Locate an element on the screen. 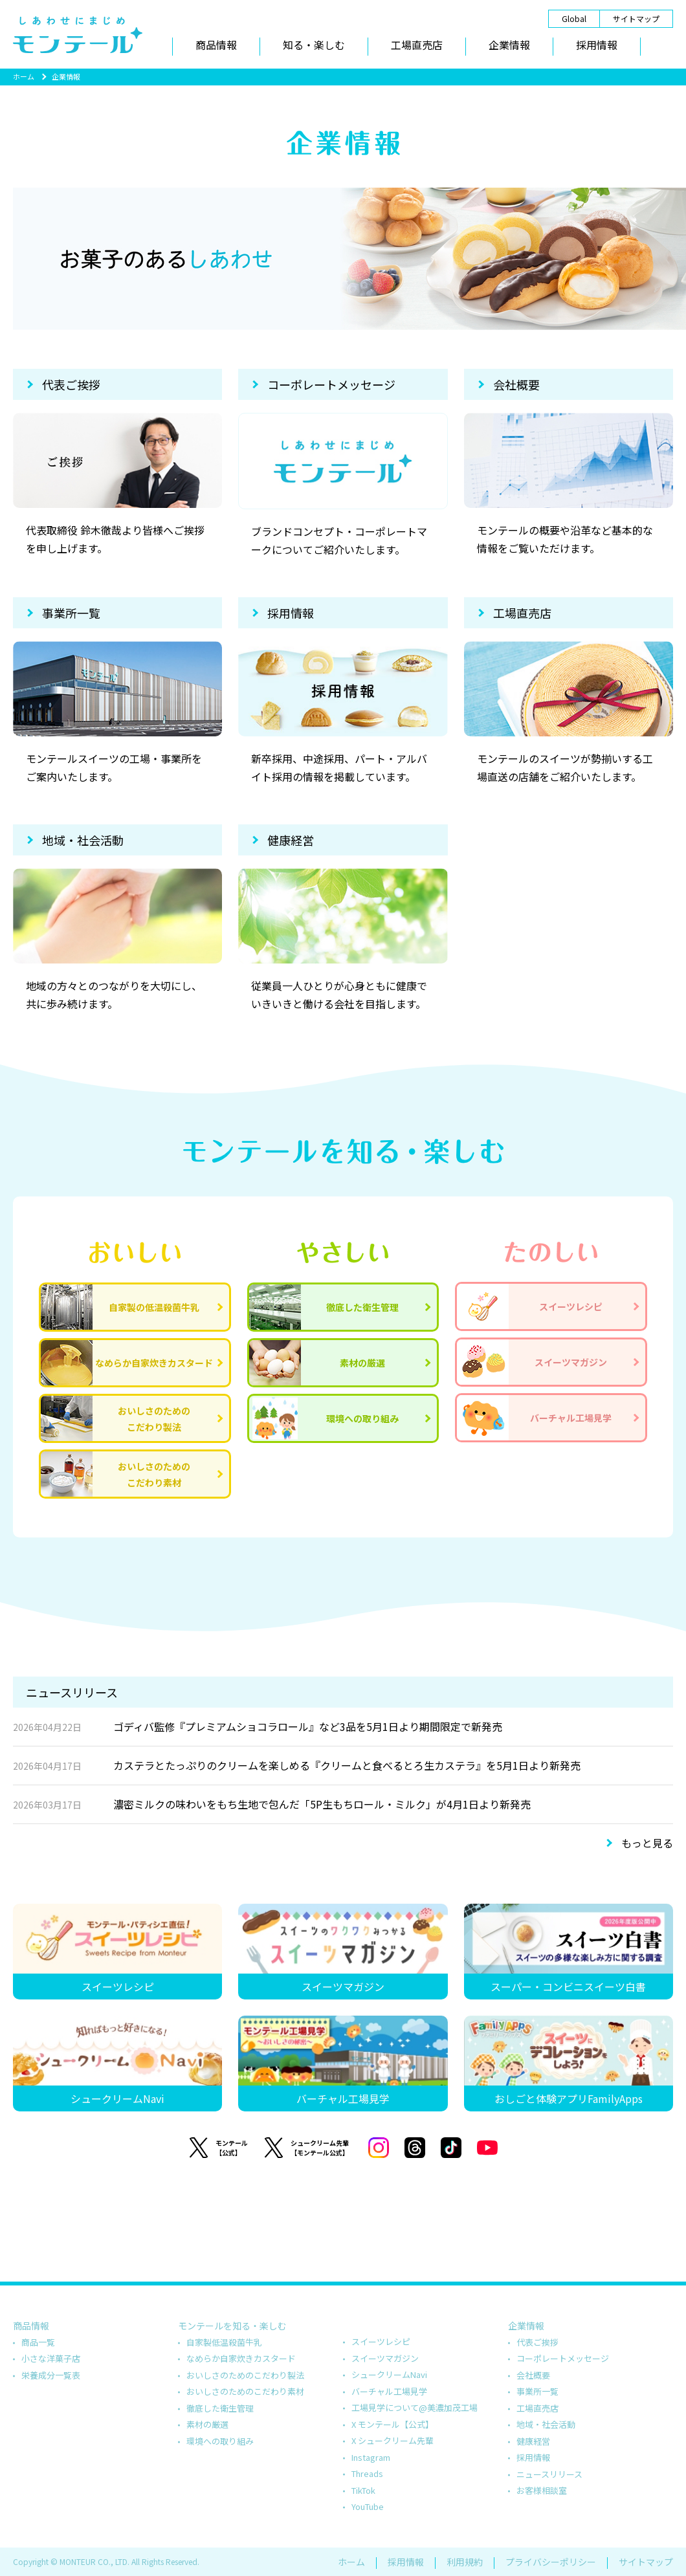 The image size is (686, 2576). X シュークリーム先輩 is located at coordinates (392, 2440).